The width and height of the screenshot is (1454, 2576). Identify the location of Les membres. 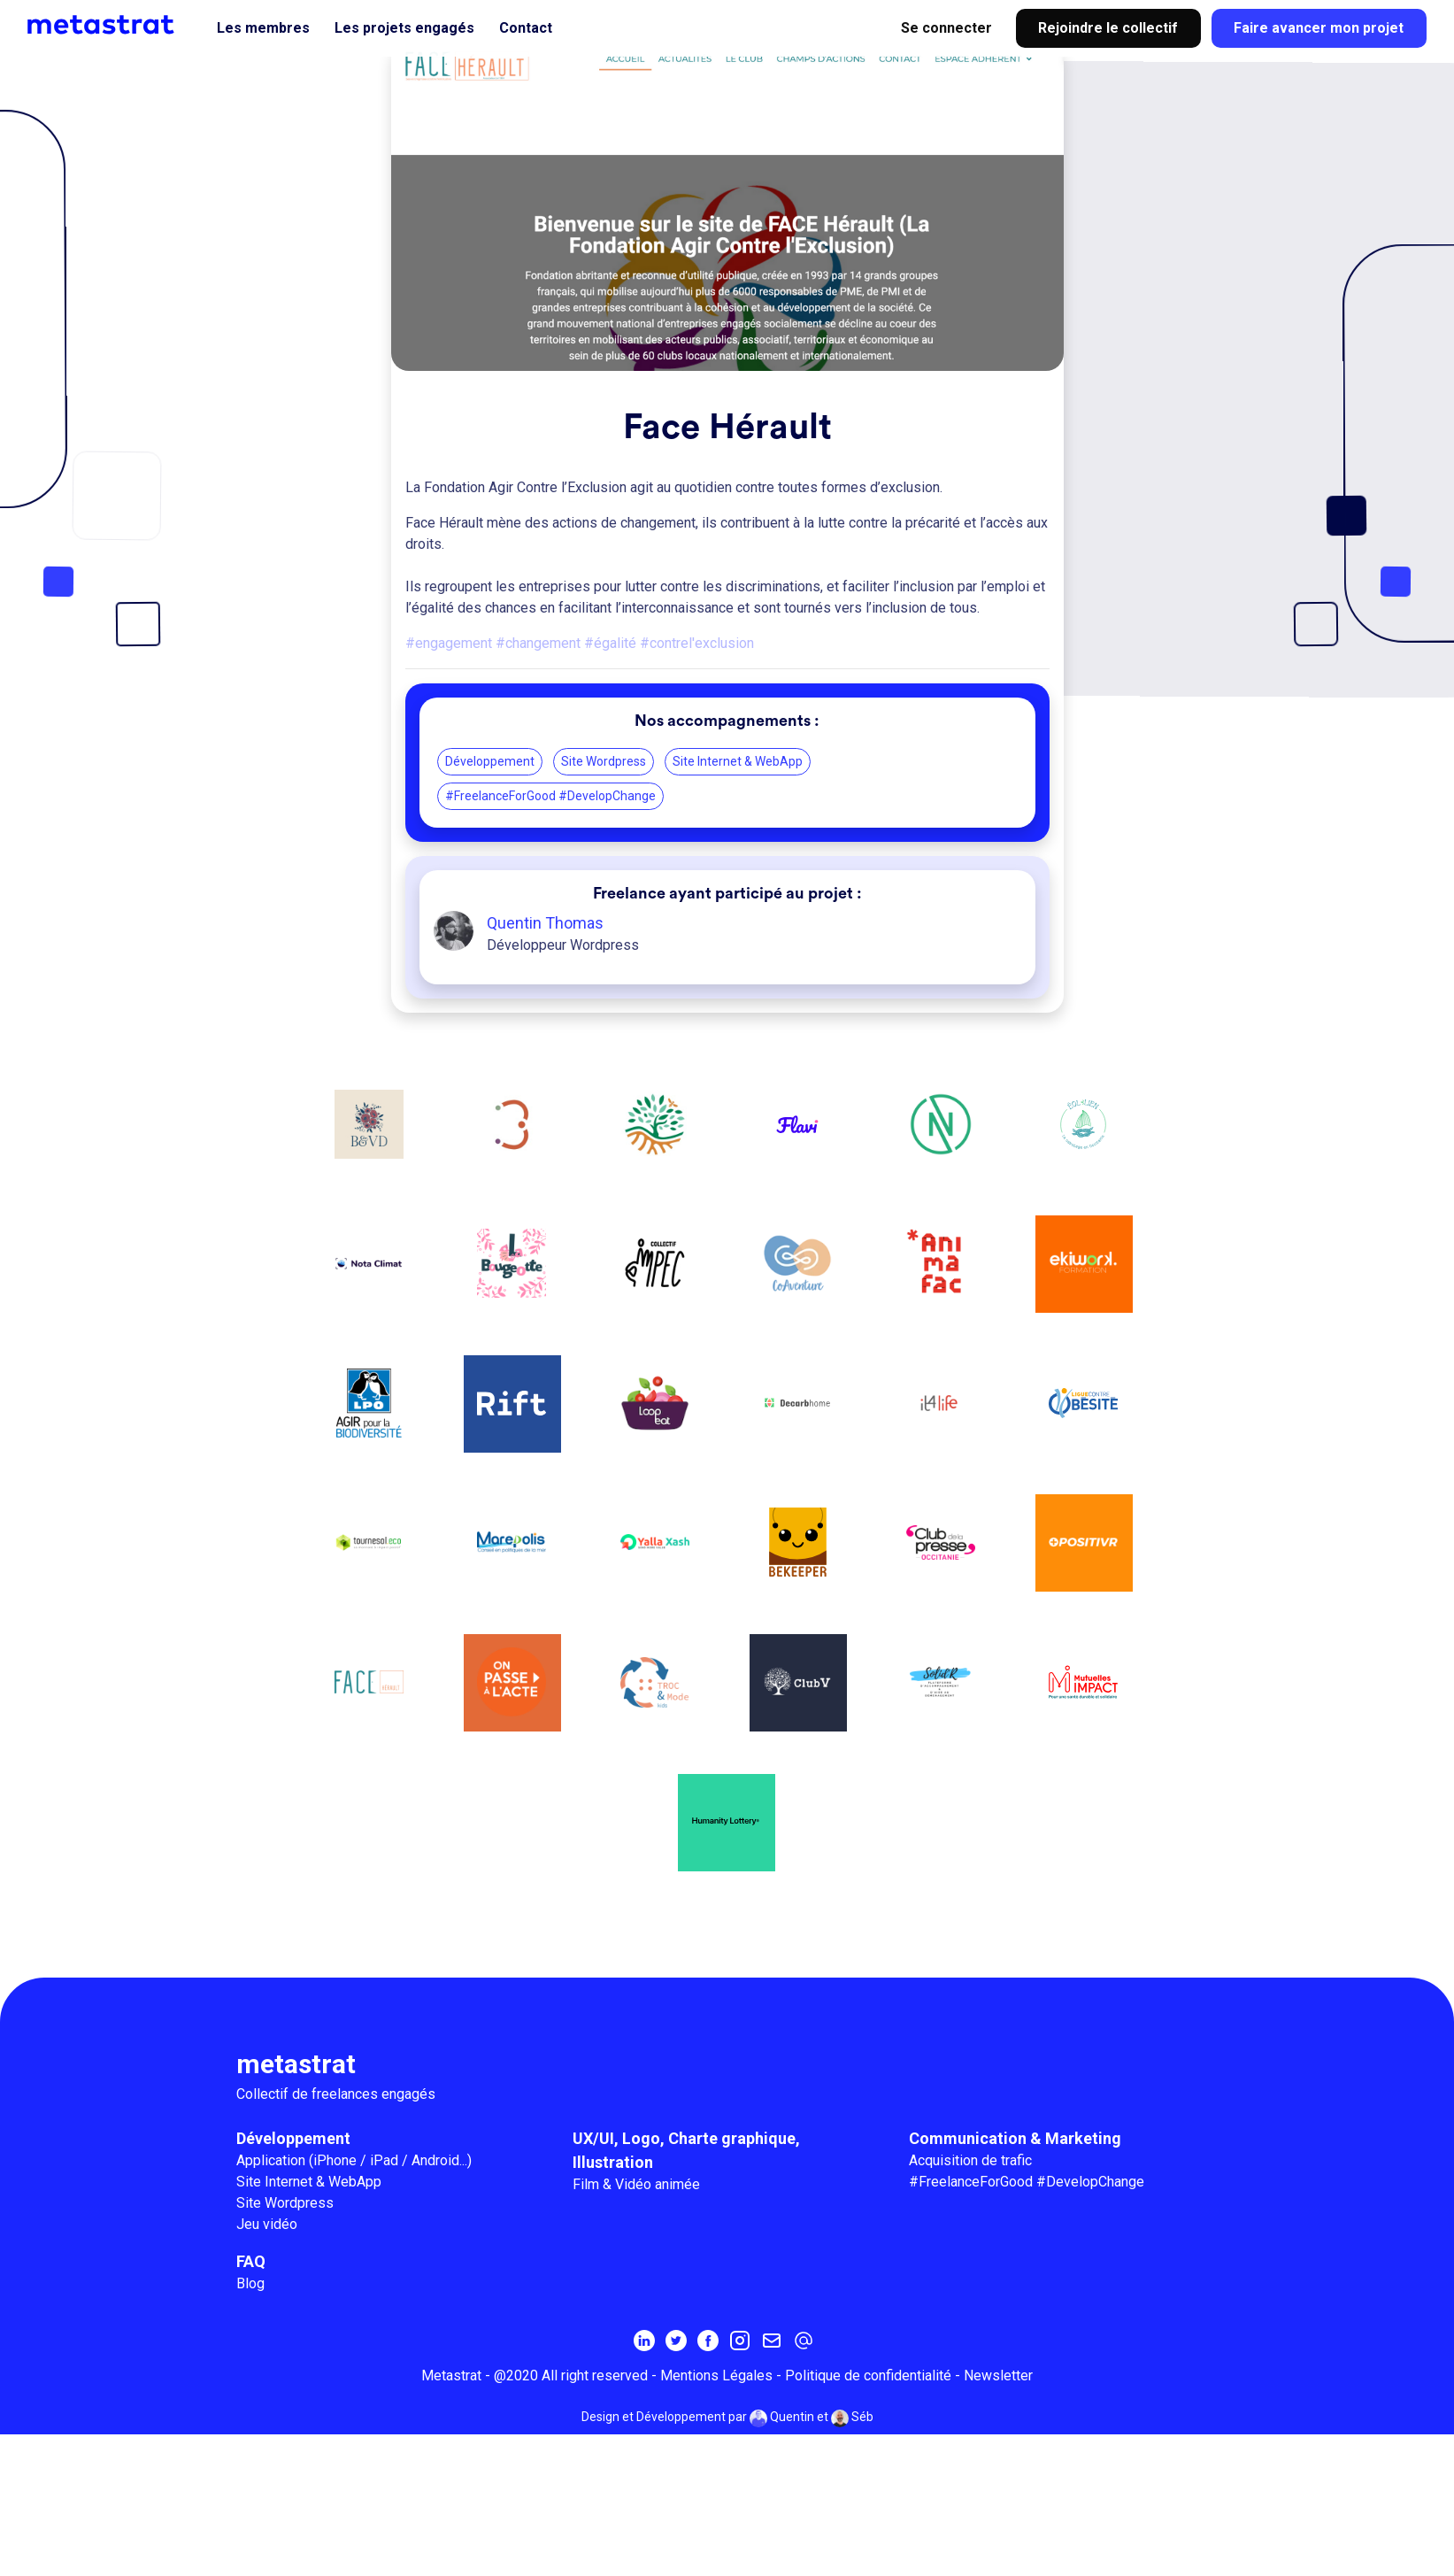
(263, 27).